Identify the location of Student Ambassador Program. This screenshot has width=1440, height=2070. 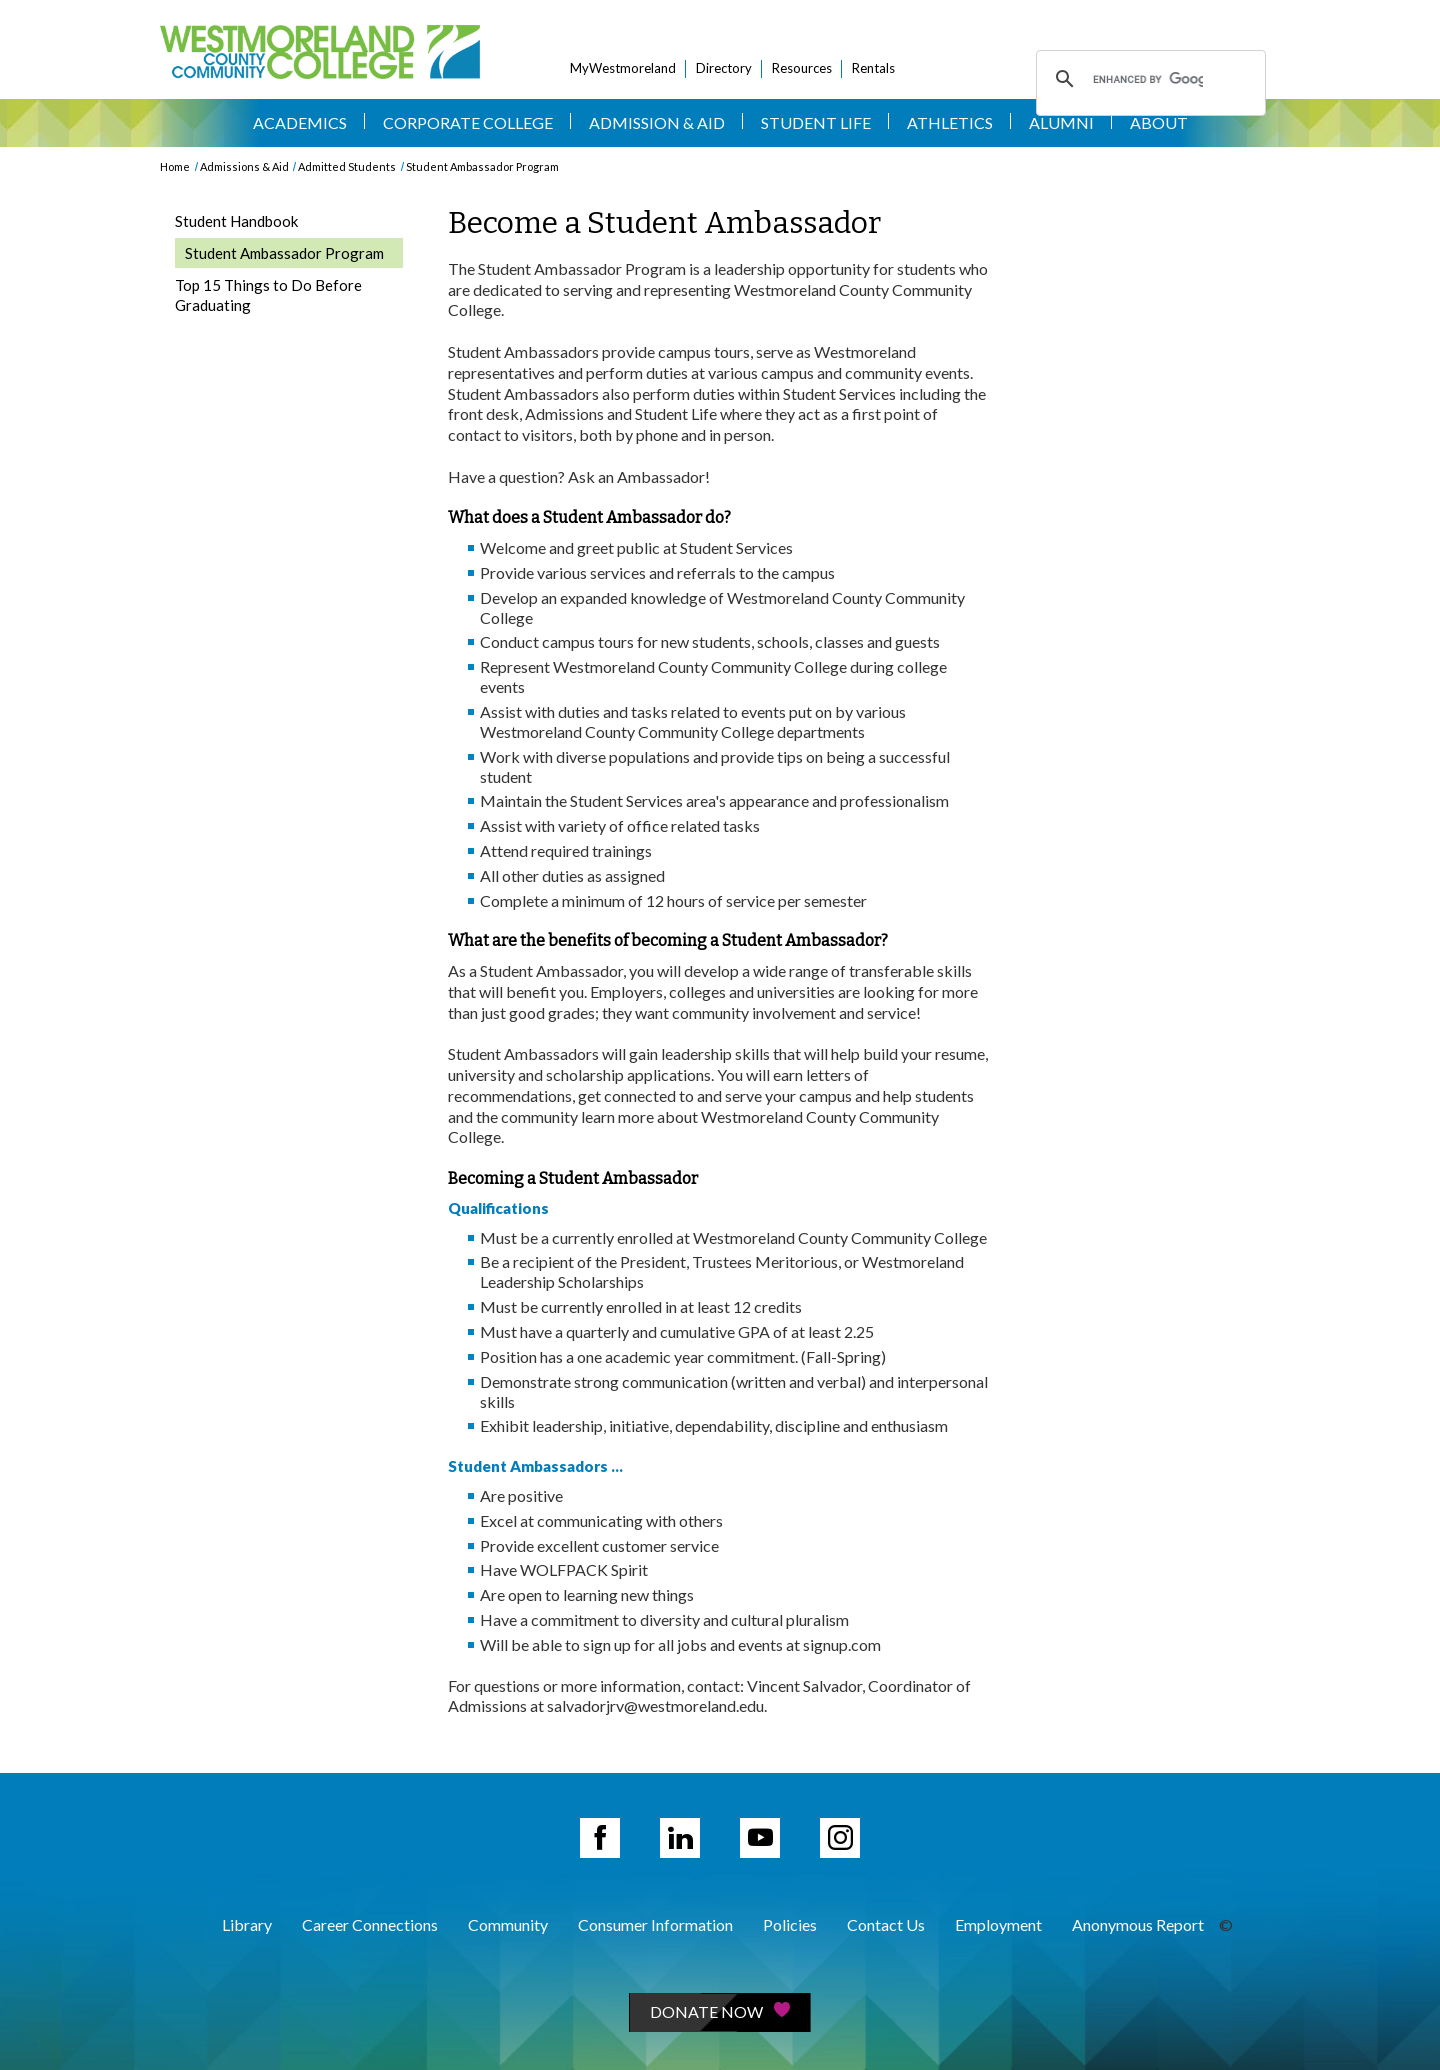
(482, 166).